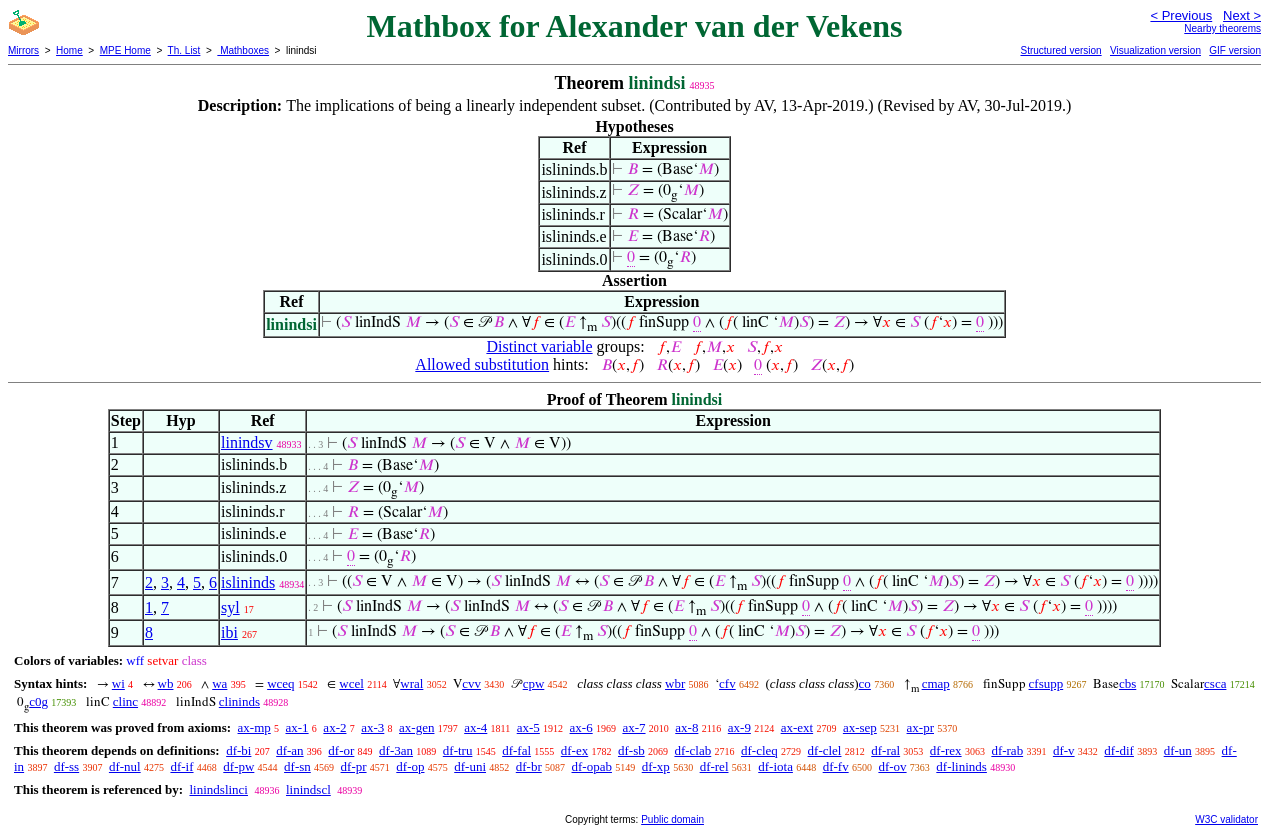 Image resolution: width=1269 pixels, height=836 pixels. What do you see at coordinates (308, 789) in the screenshot?
I see `linindscl` at bounding box center [308, 789].